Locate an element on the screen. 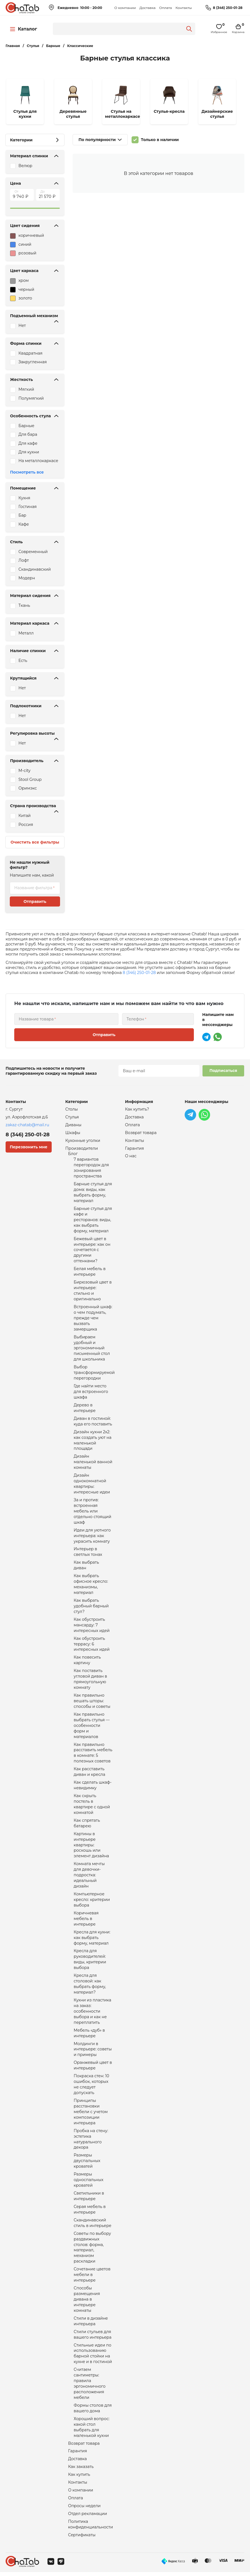 The height and width of the screenshot is (2576, 250). Подписаться is located at coordinates (223, 1070).